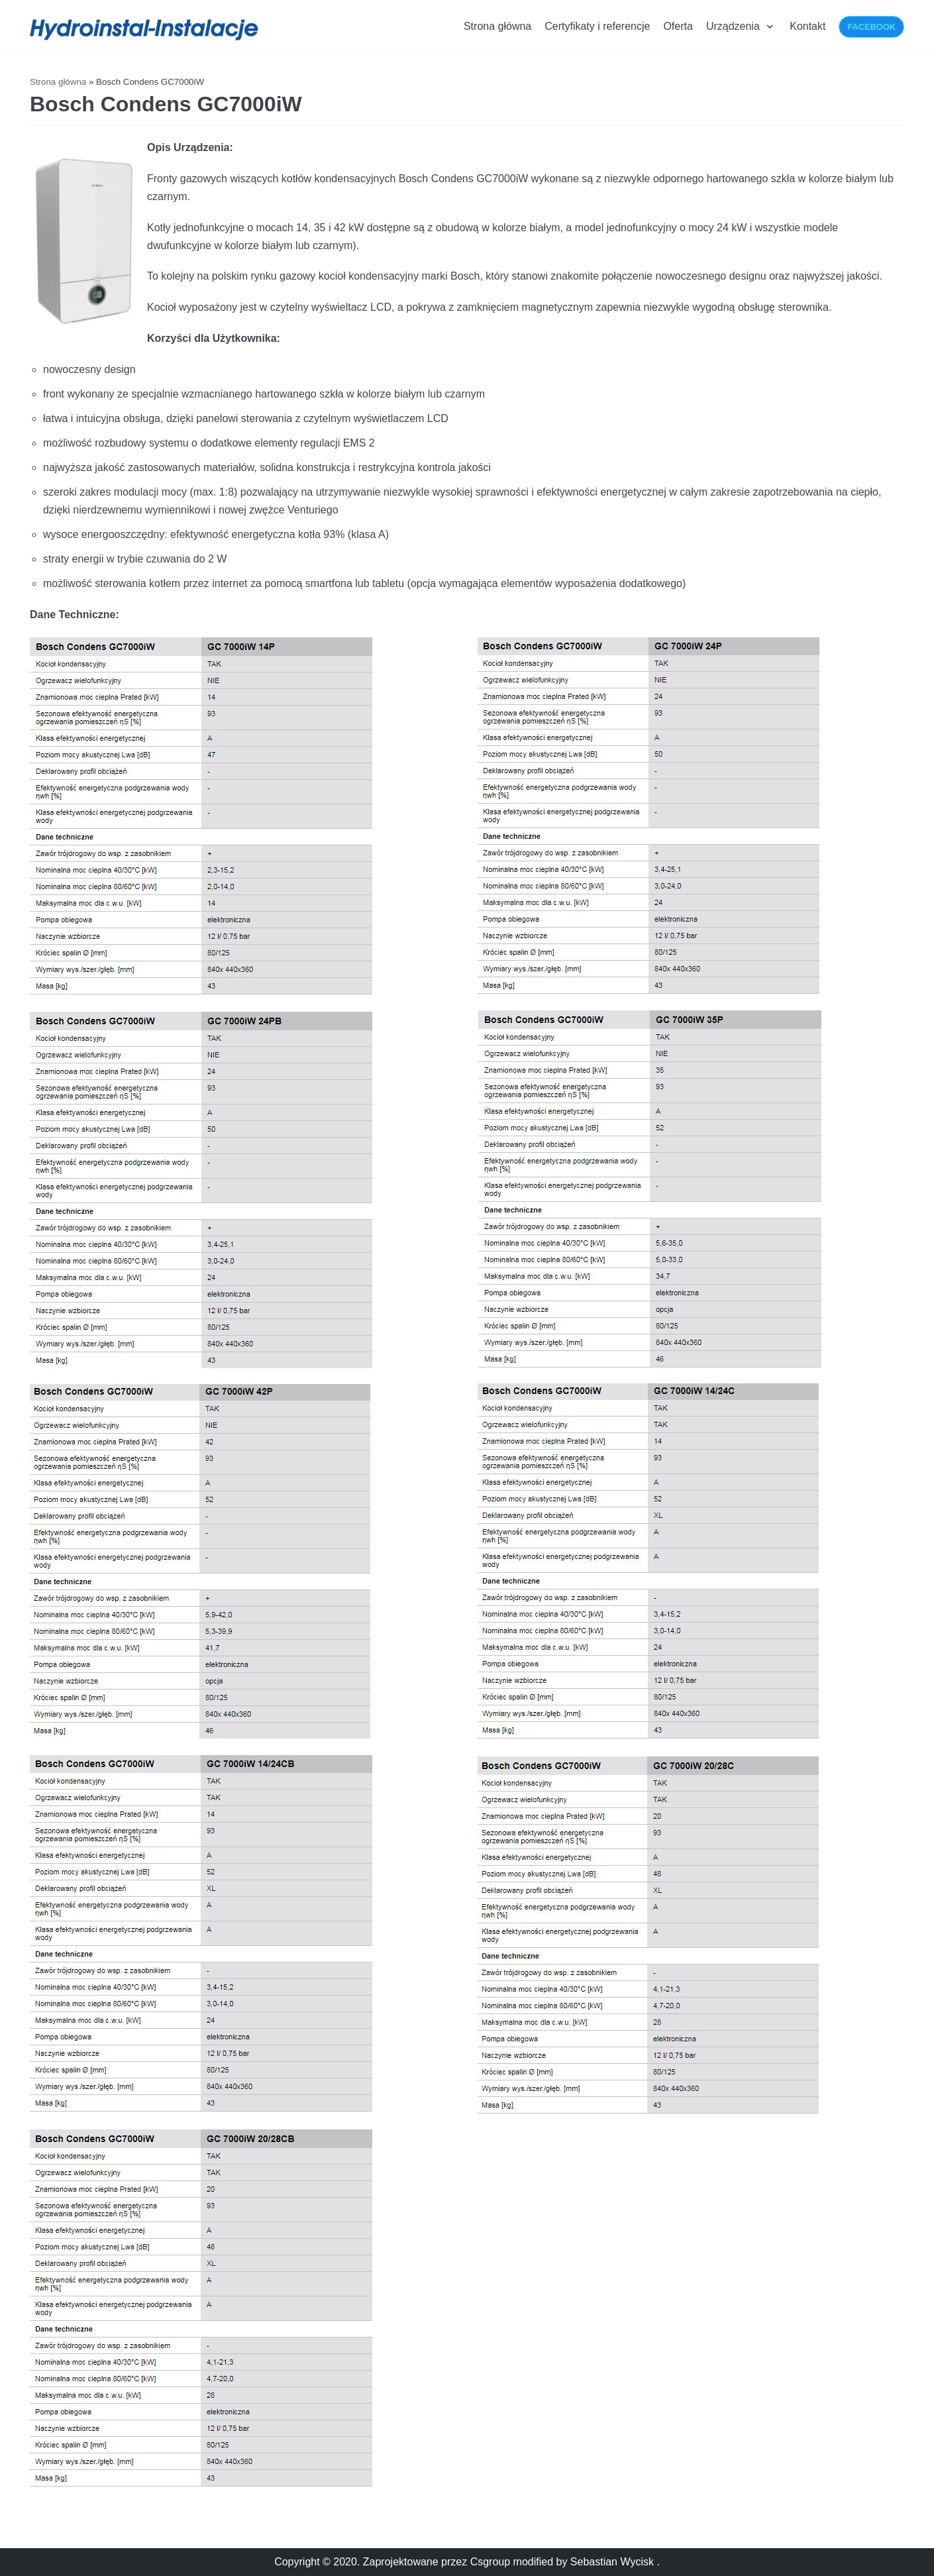 The image size is (934, 2576). Describe the element at coordinates (597, 26) in the screenshot. I see `Certyfikaty i referencje` at that location.